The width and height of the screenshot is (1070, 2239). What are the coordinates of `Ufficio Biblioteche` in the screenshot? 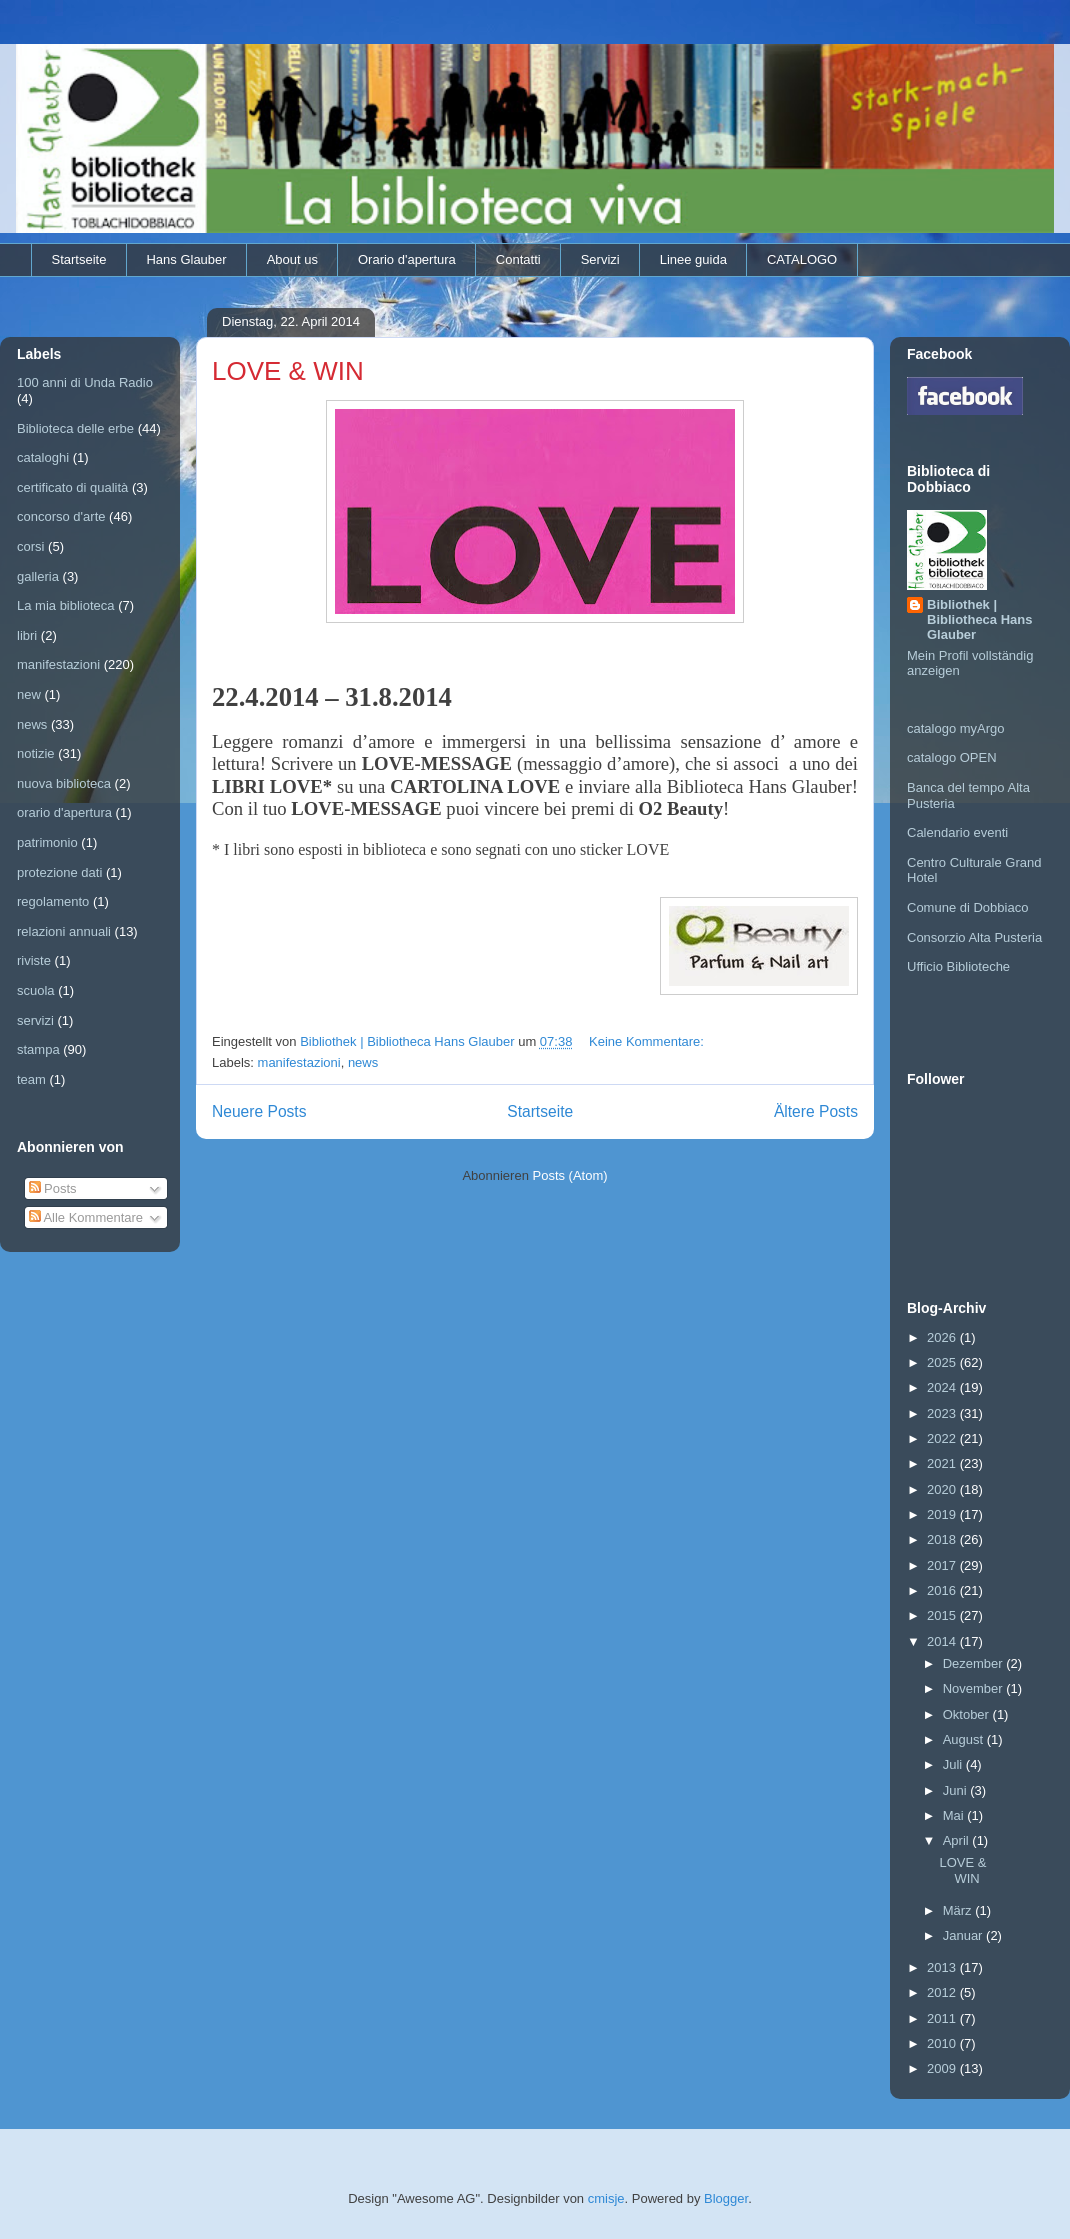 It's located at (958, 966).